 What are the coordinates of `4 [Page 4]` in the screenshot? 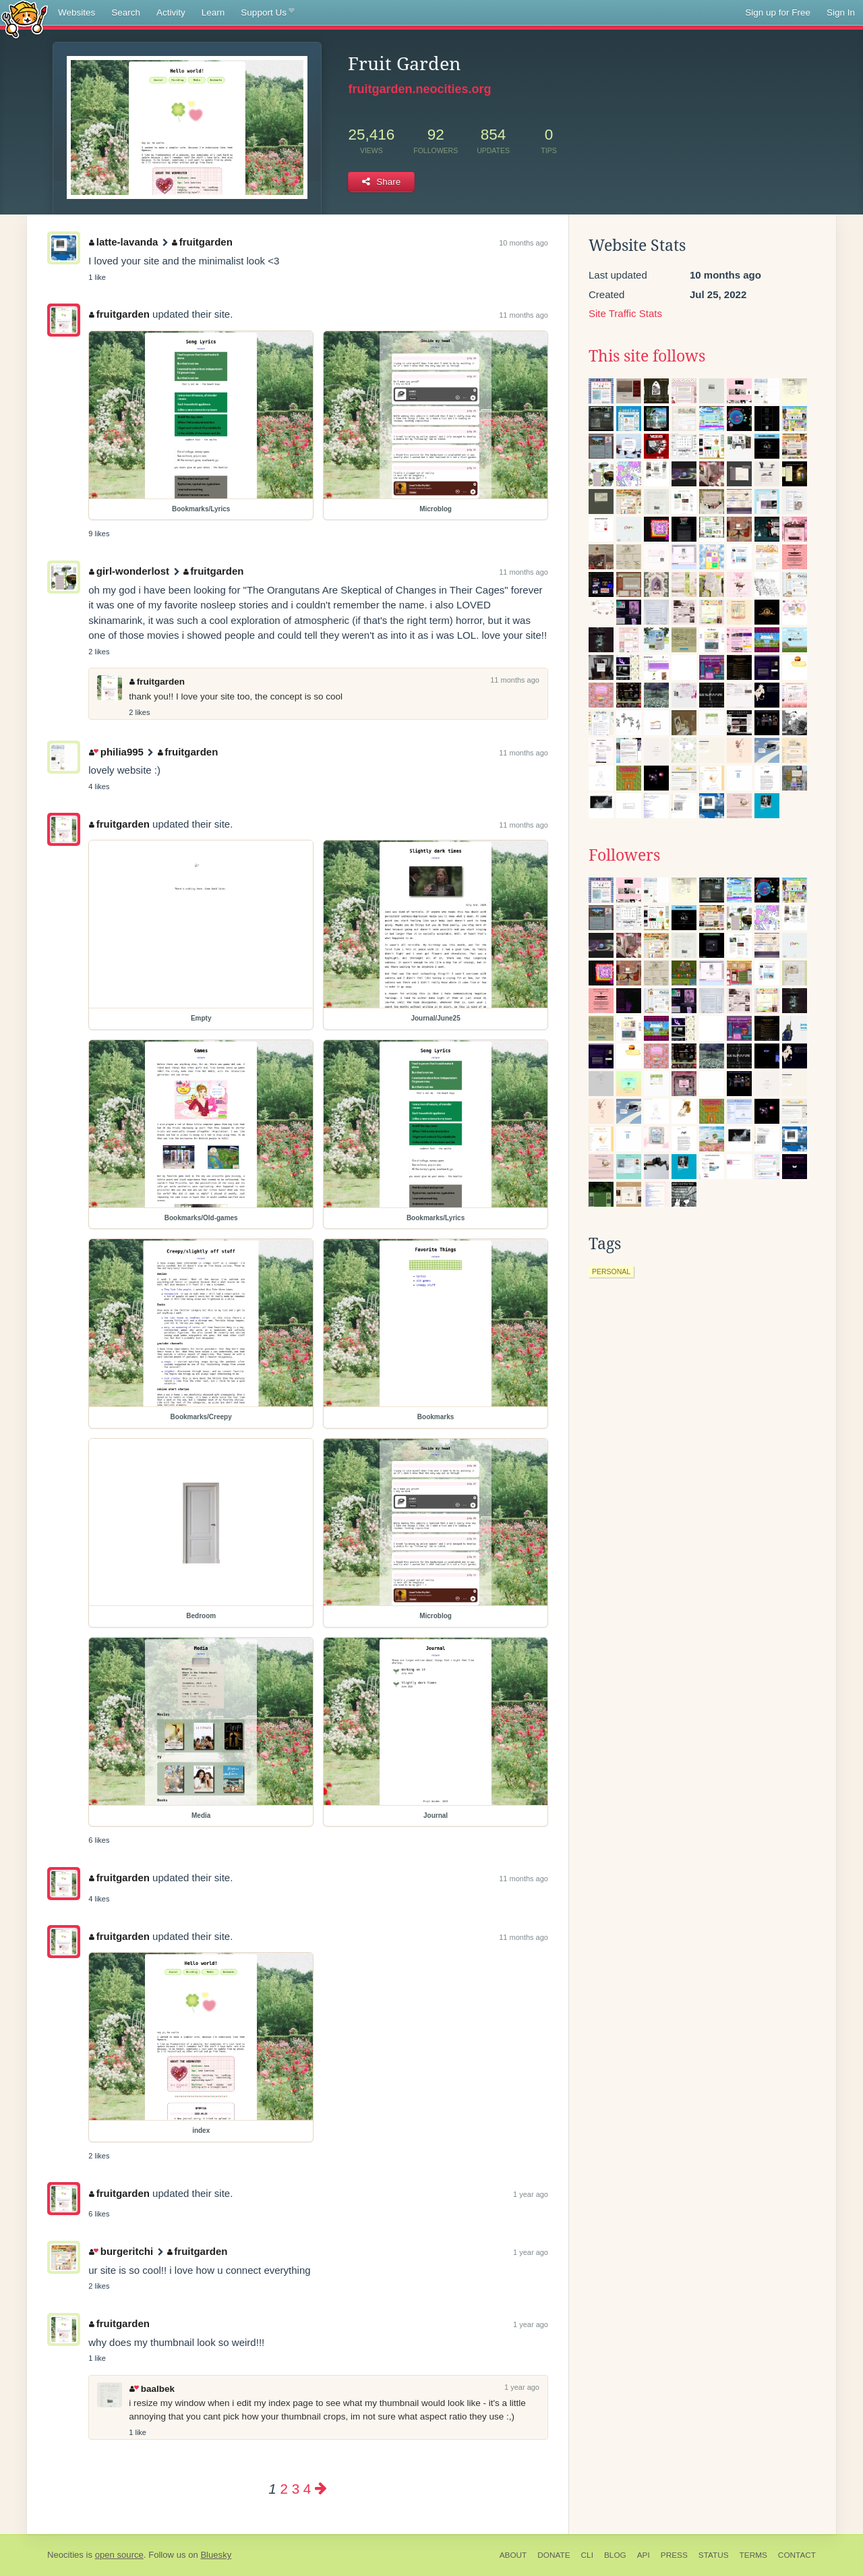 It's located at (307, 2488).